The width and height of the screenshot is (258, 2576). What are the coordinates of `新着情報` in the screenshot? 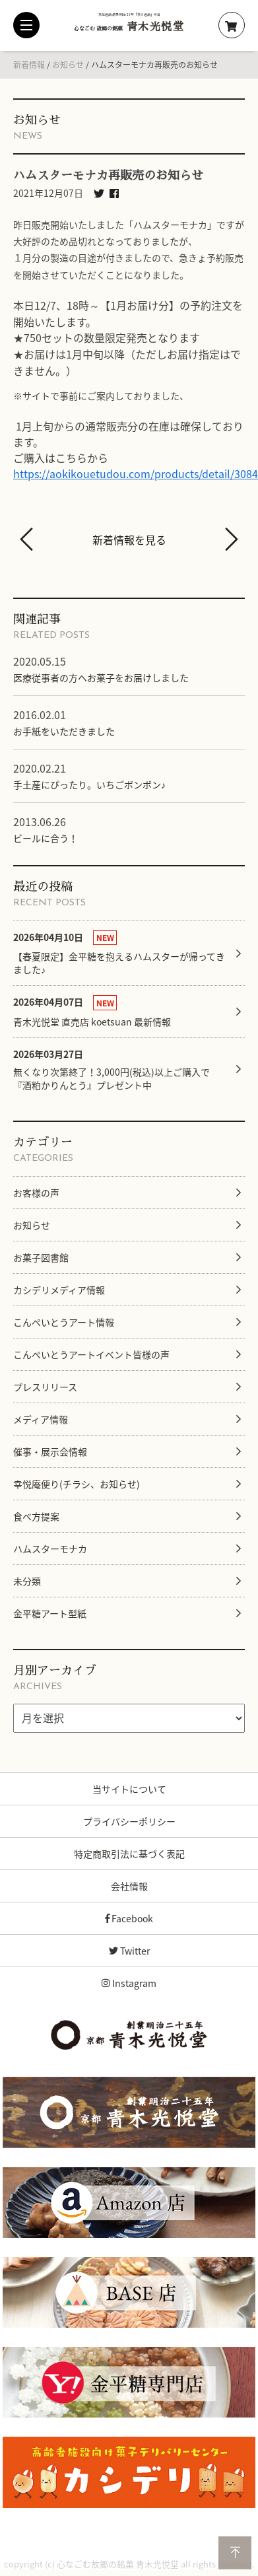 It's located at (29, 65).